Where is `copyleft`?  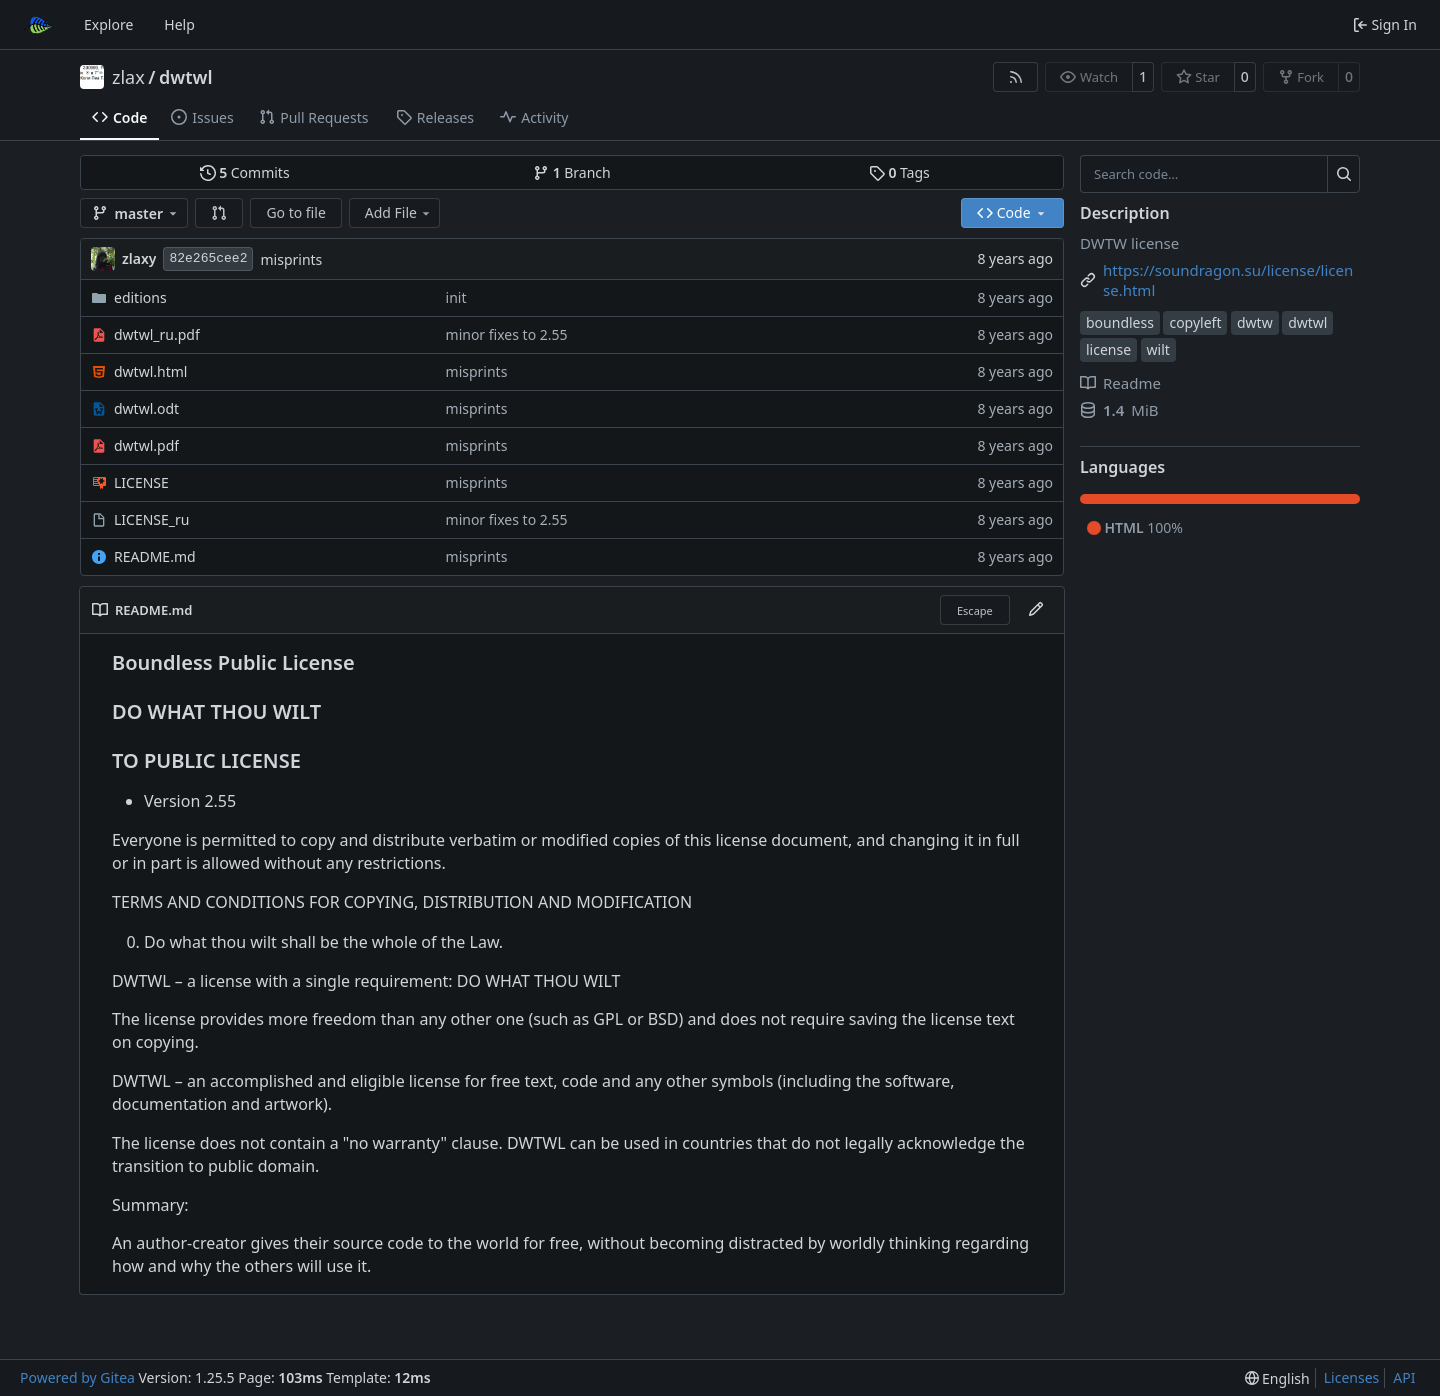 copyleft is located at coordinates (1195, 322).